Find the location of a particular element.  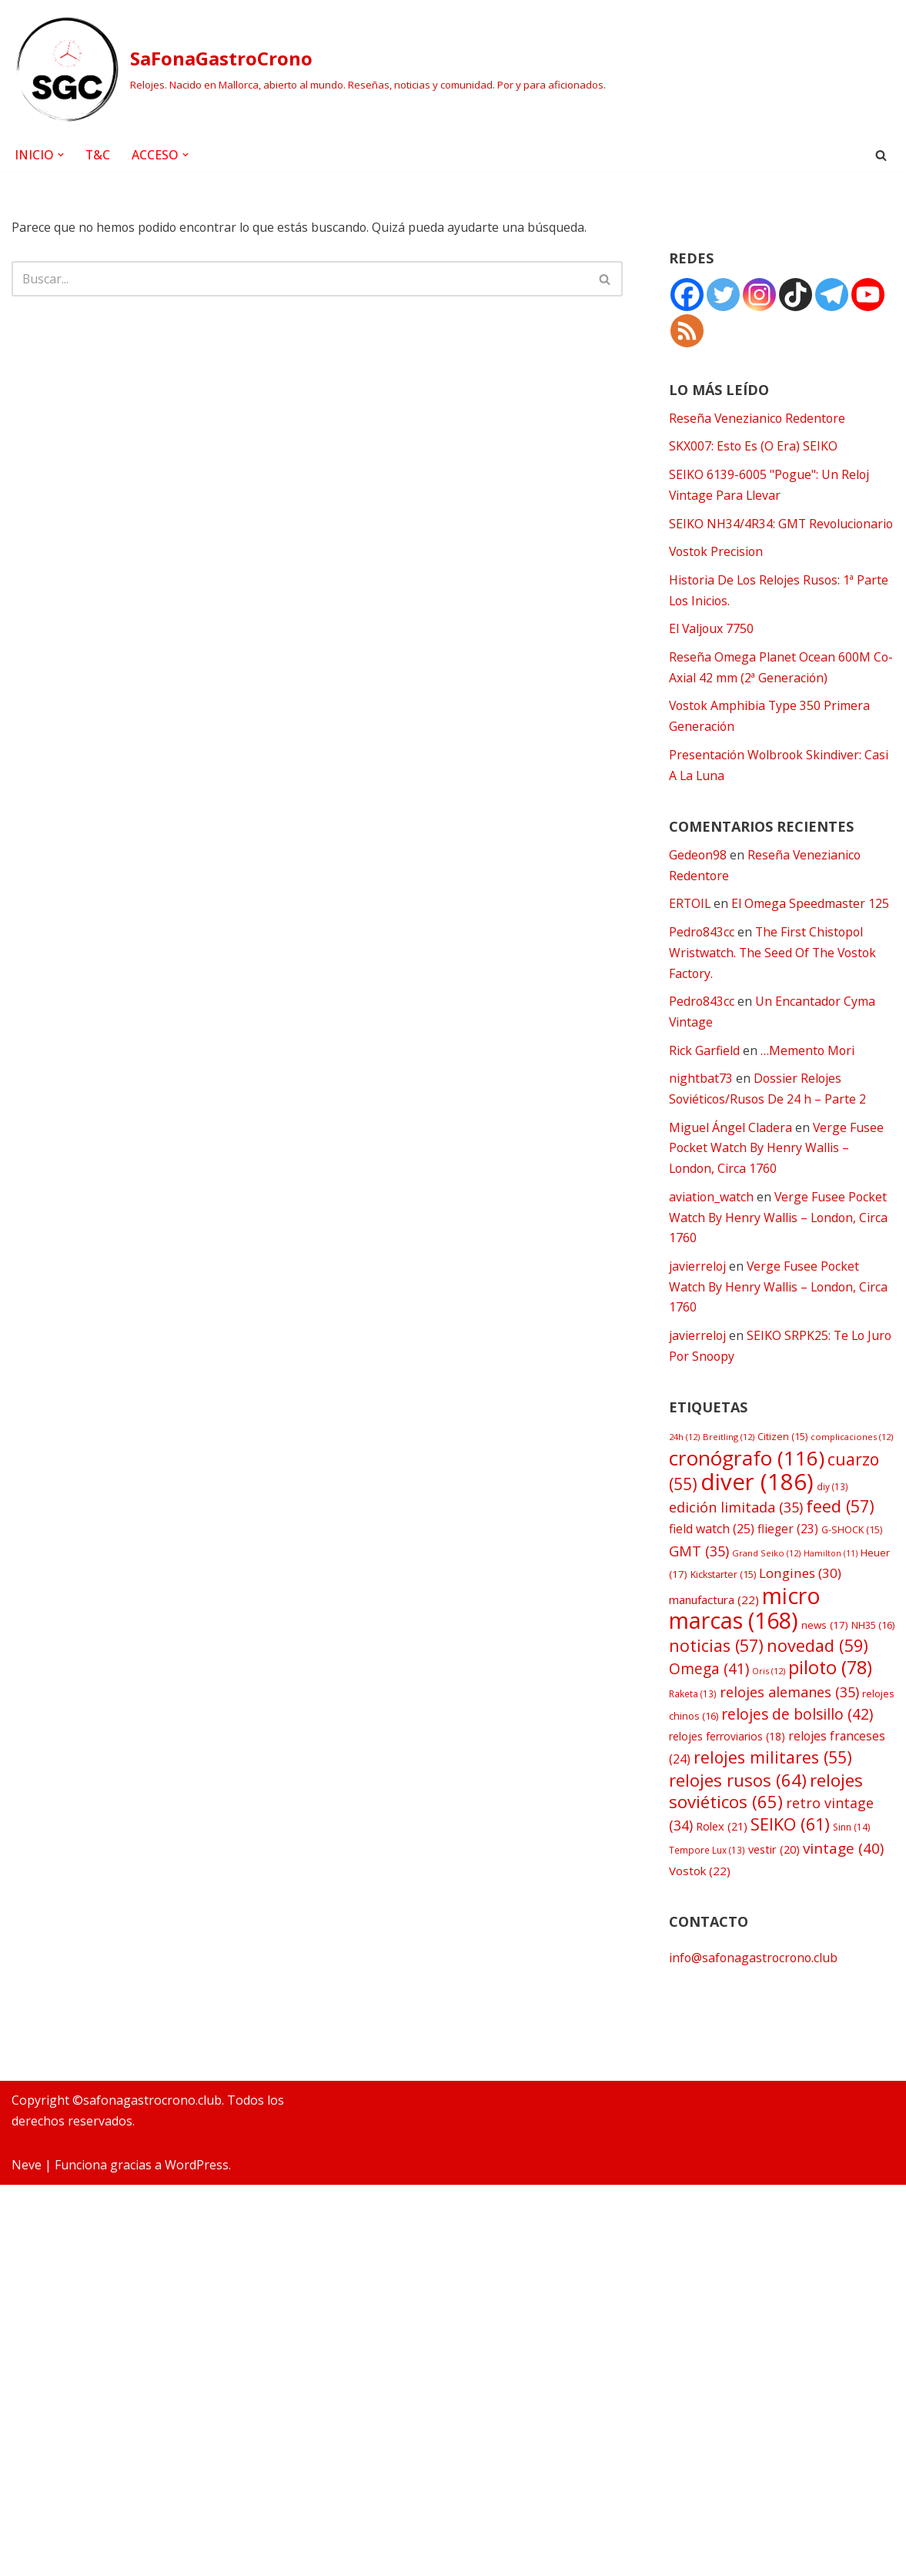

complicaciones [complicaciones (12 elementos)] is located at coordinates (852, 1473).